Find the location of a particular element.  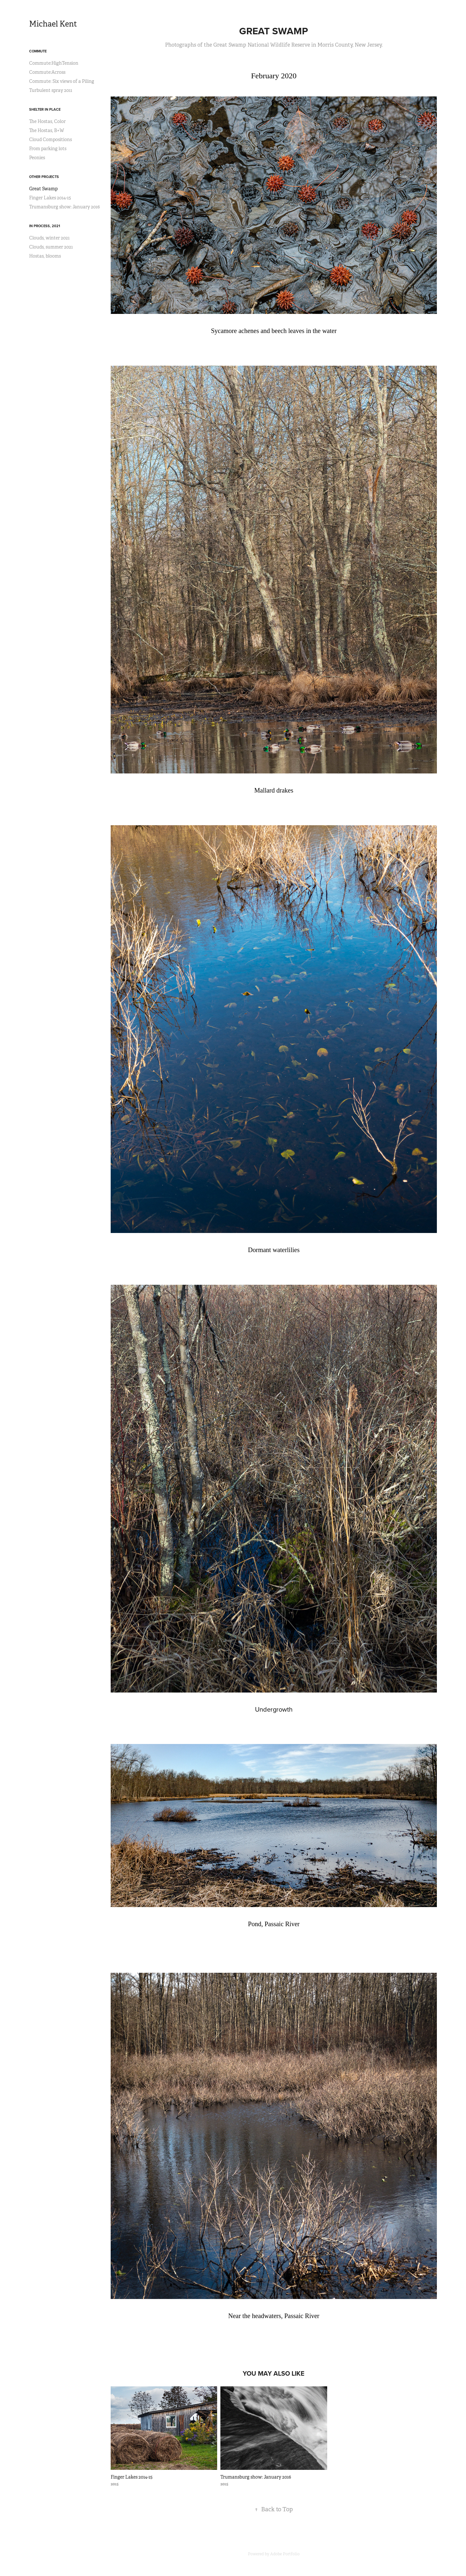

From parking lots is located at coordinates (47, 148).